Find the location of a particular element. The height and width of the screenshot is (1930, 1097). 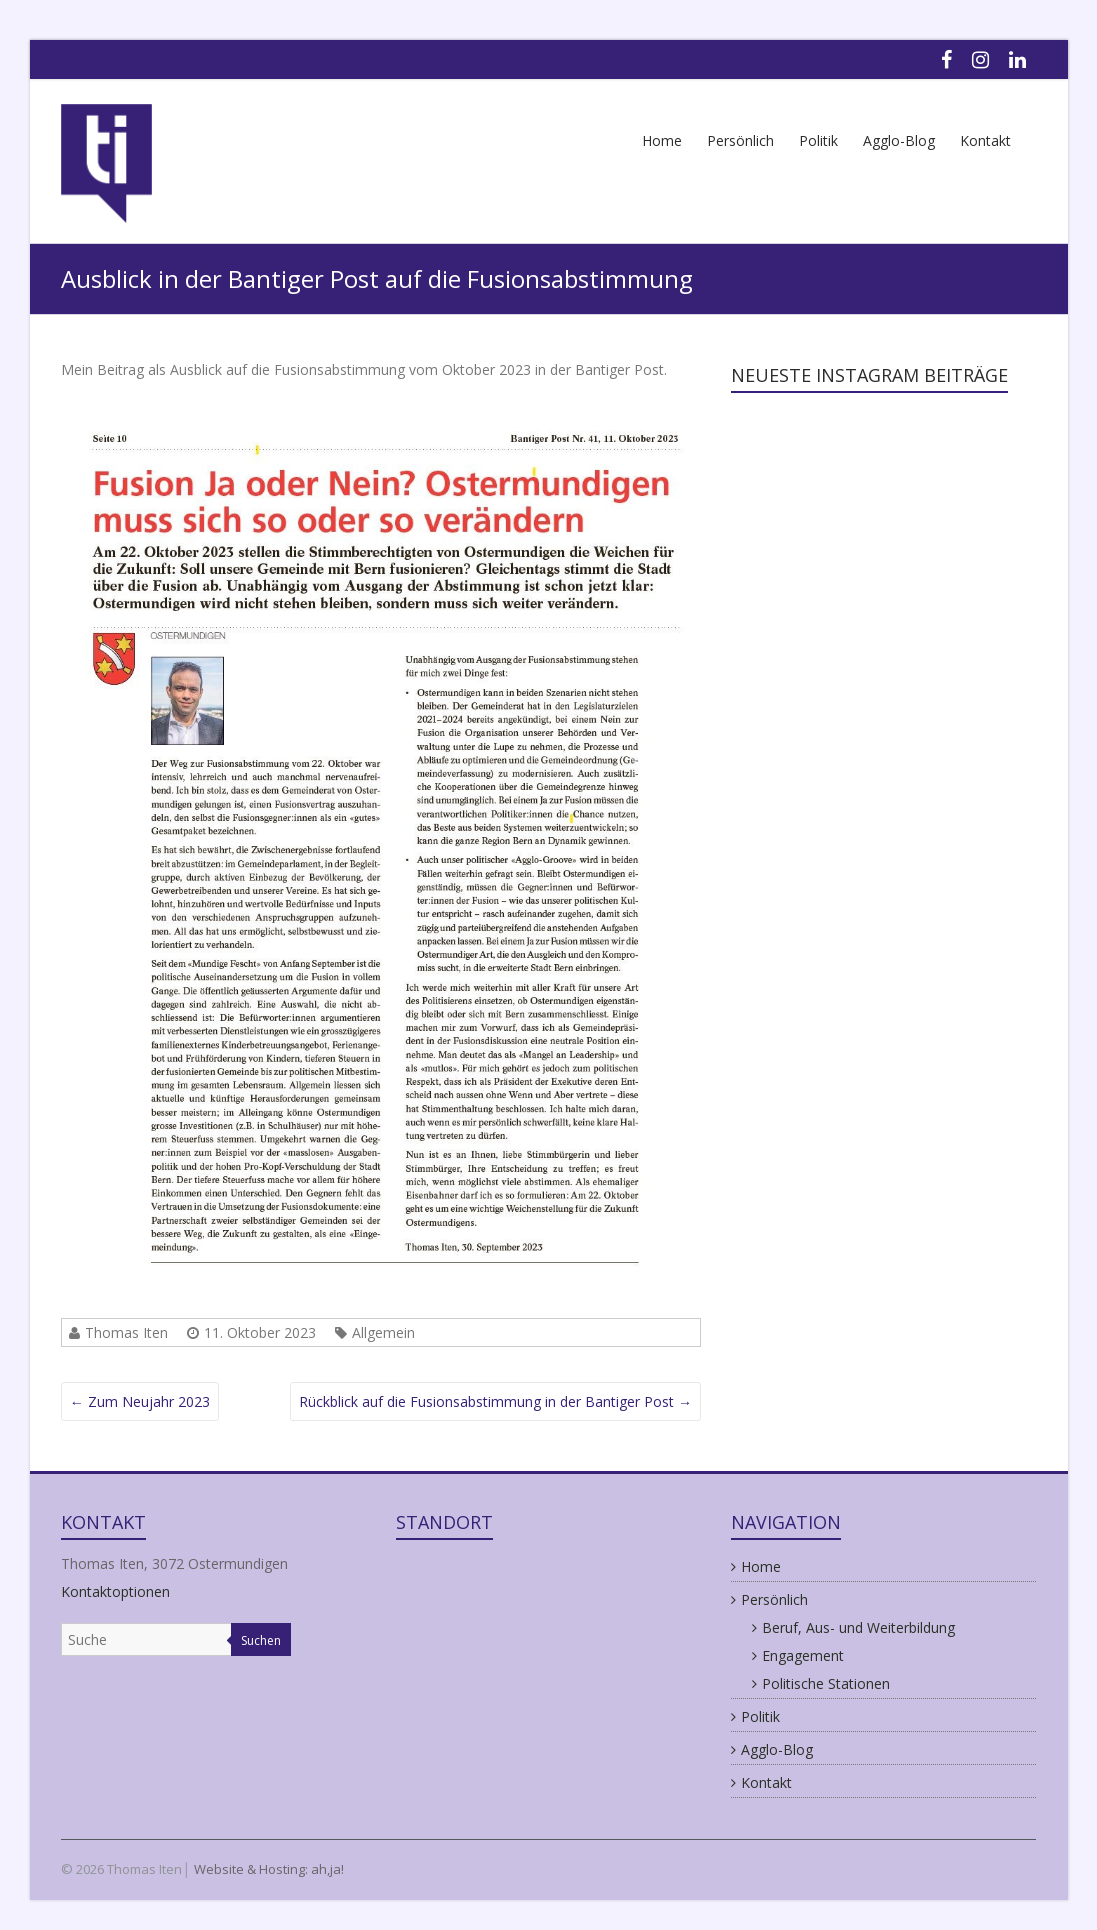

Agglo-Blog is located at coordinates (899, 140).